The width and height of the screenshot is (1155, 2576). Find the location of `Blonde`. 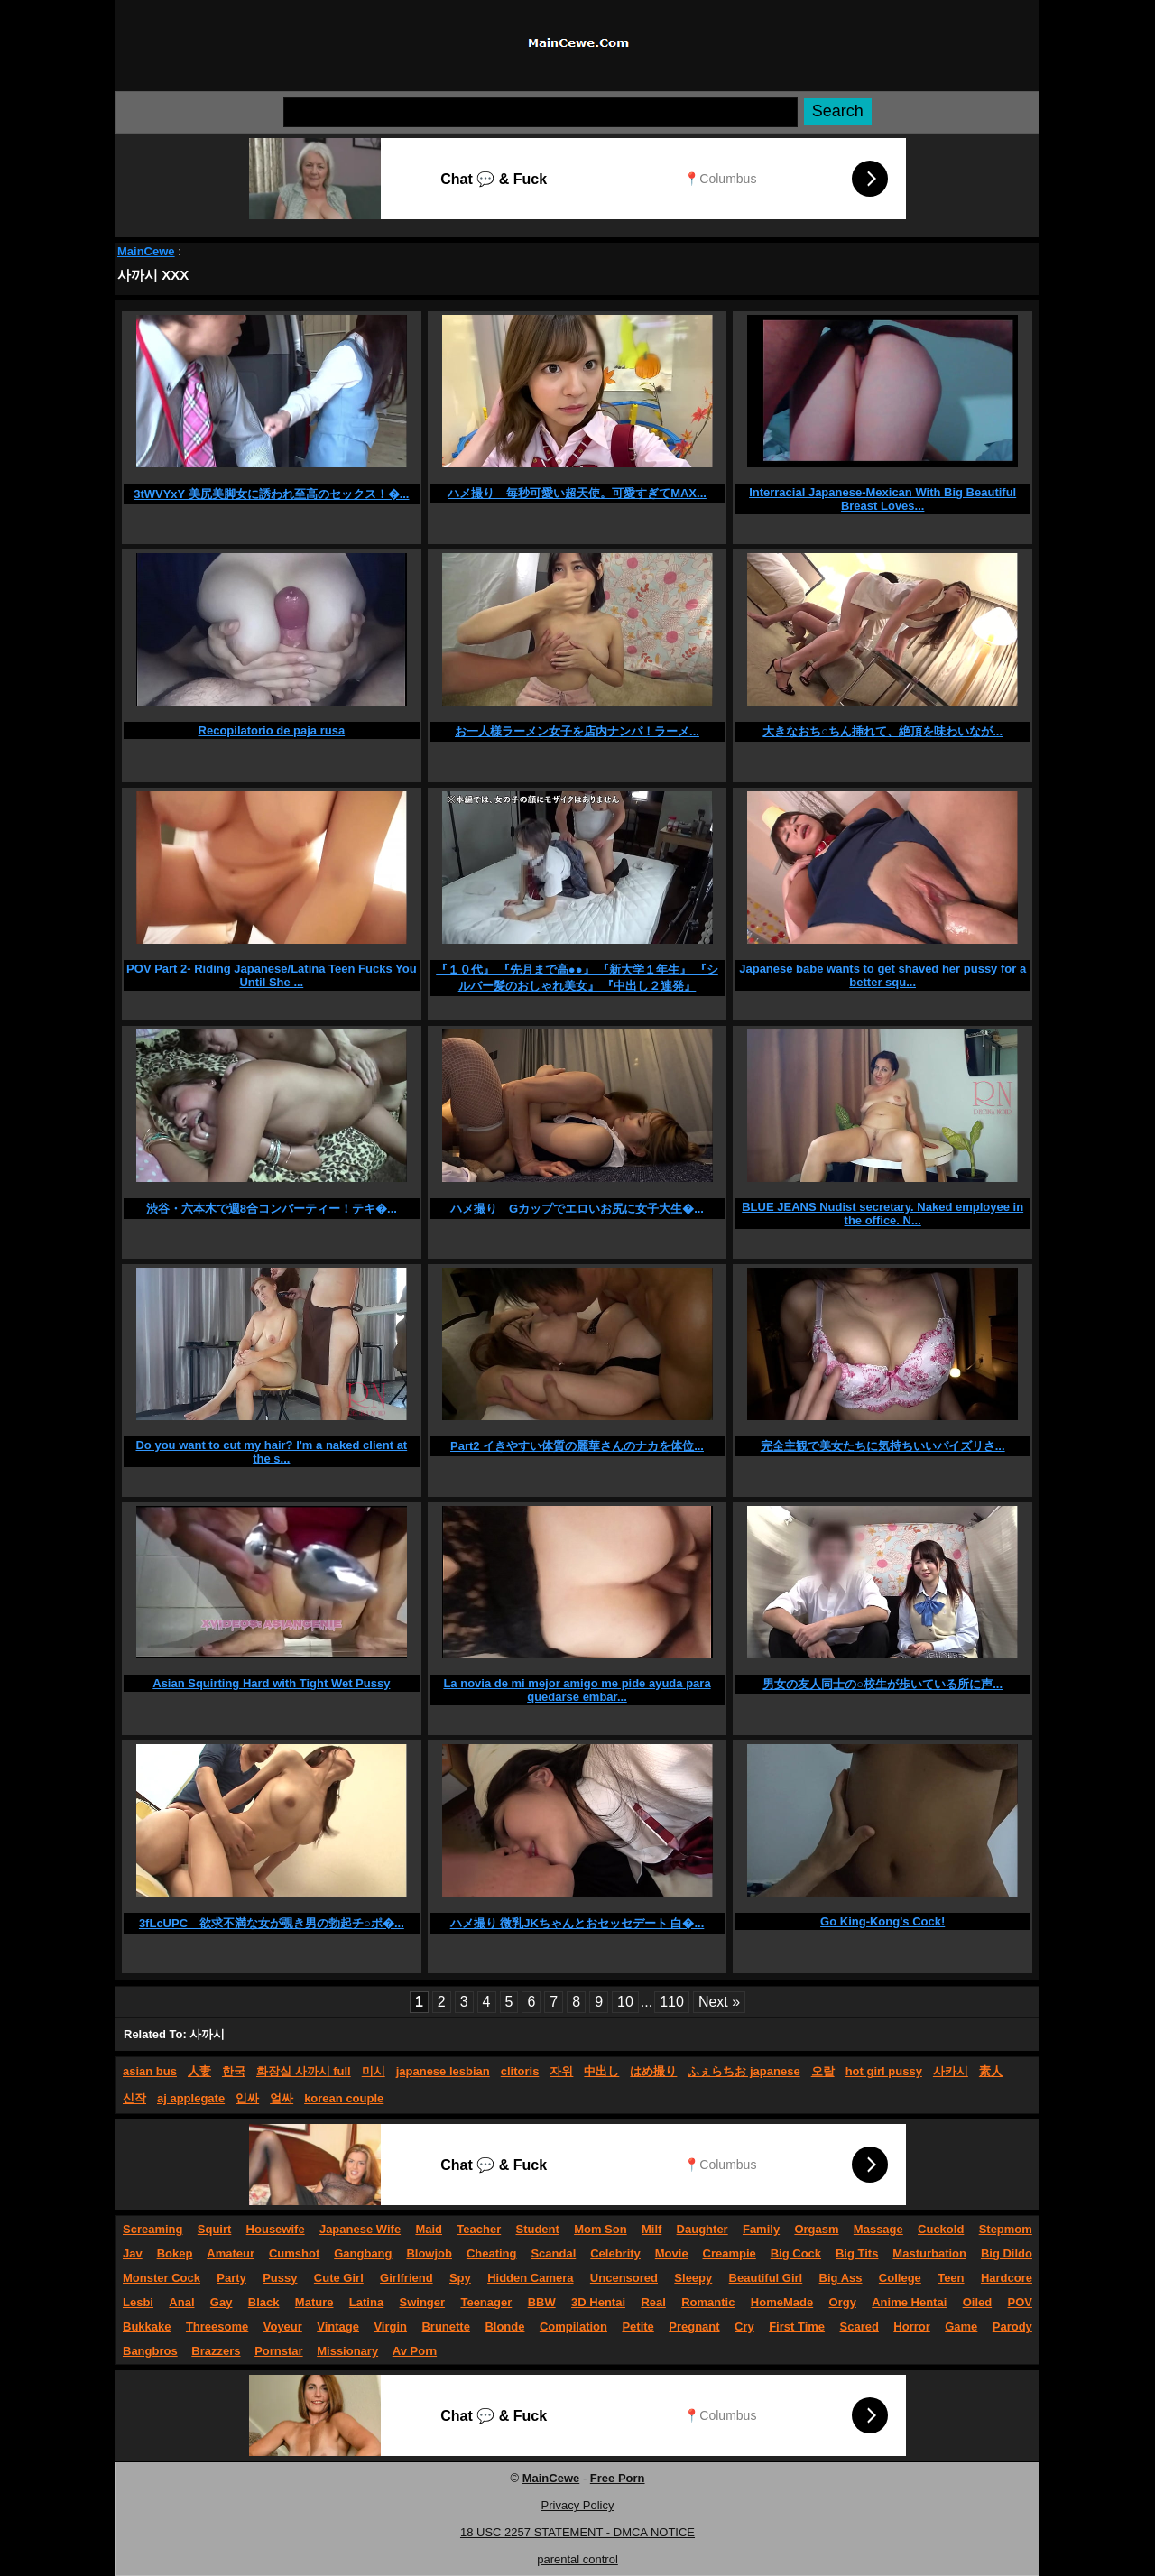

Blonde is located at coordinates (504, 2326).